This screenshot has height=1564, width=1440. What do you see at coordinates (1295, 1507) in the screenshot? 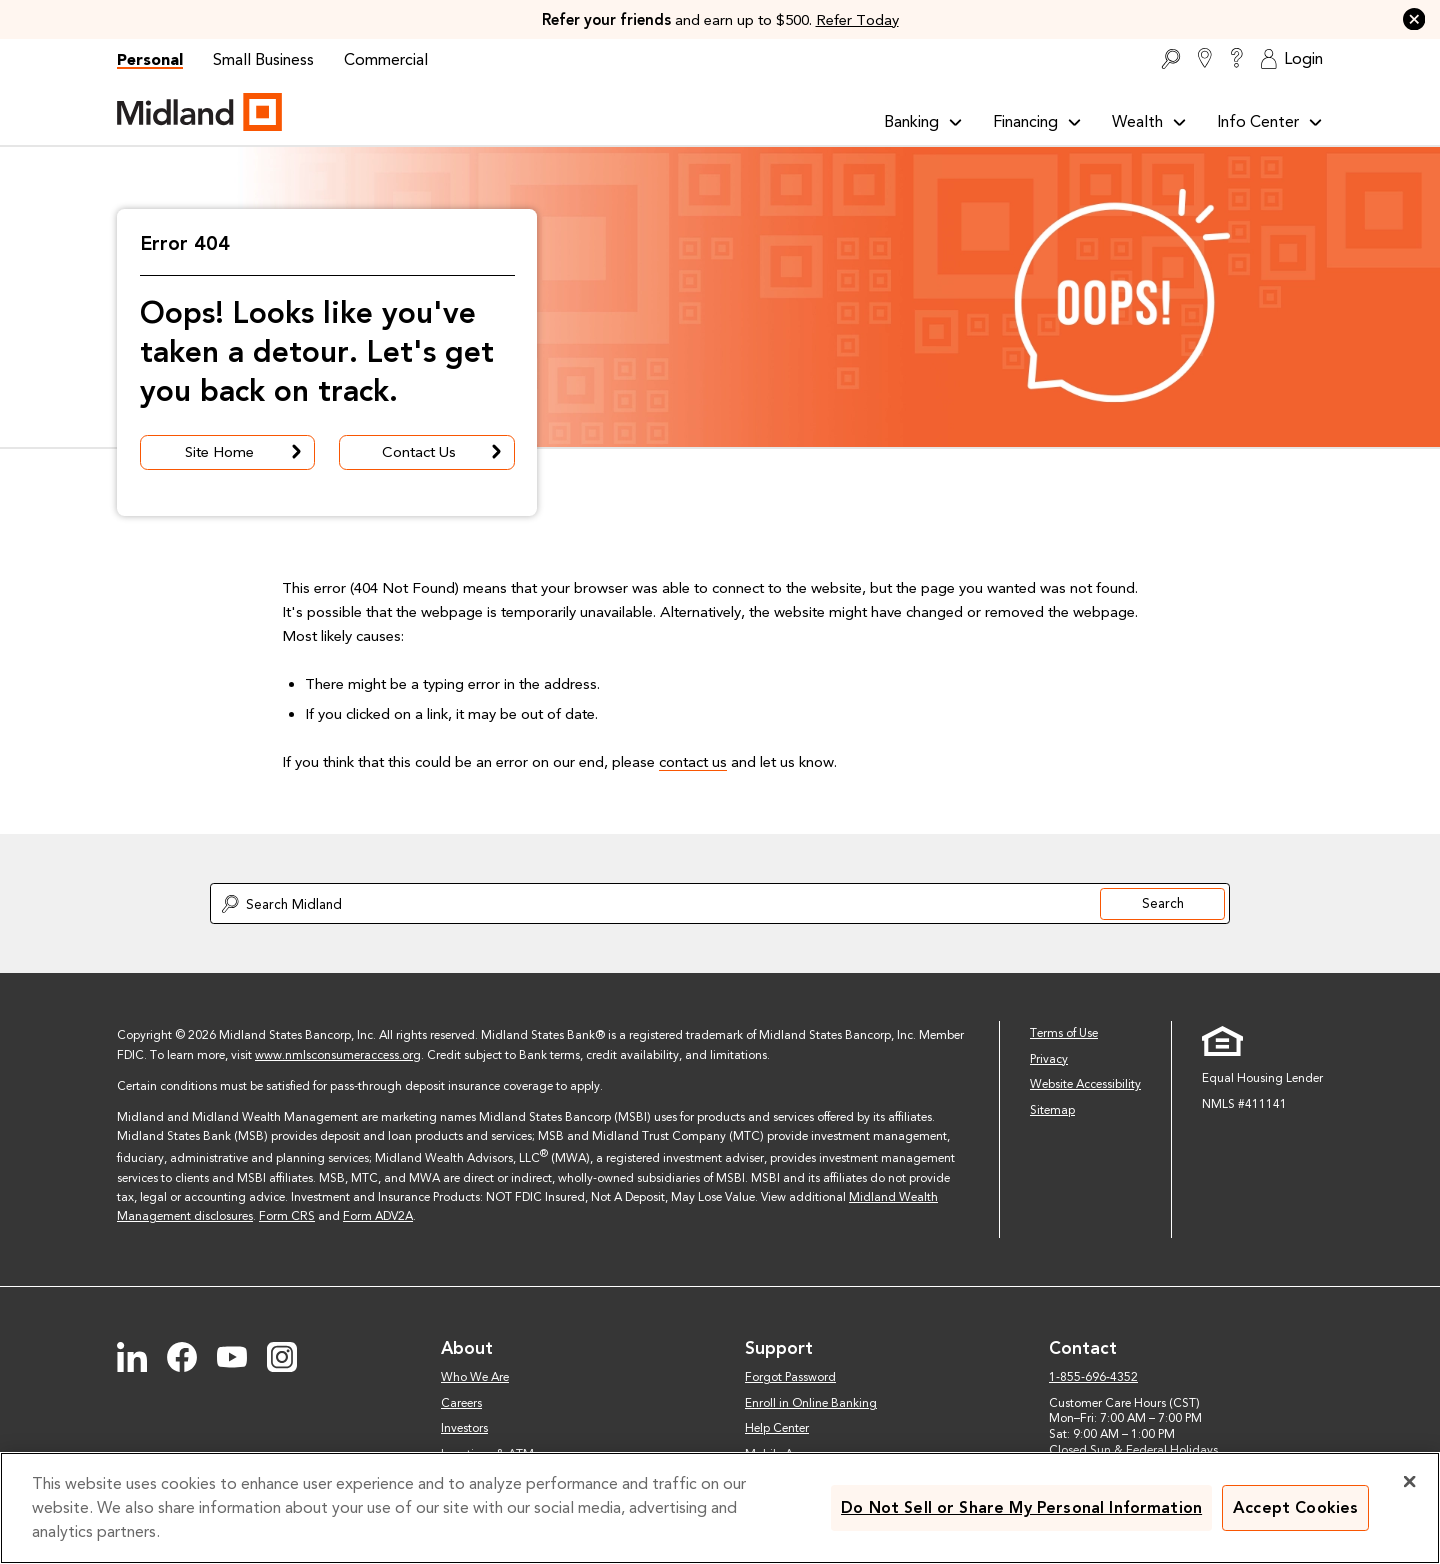
I see `Accept Cookies` at bounding box center [1295, 1507].